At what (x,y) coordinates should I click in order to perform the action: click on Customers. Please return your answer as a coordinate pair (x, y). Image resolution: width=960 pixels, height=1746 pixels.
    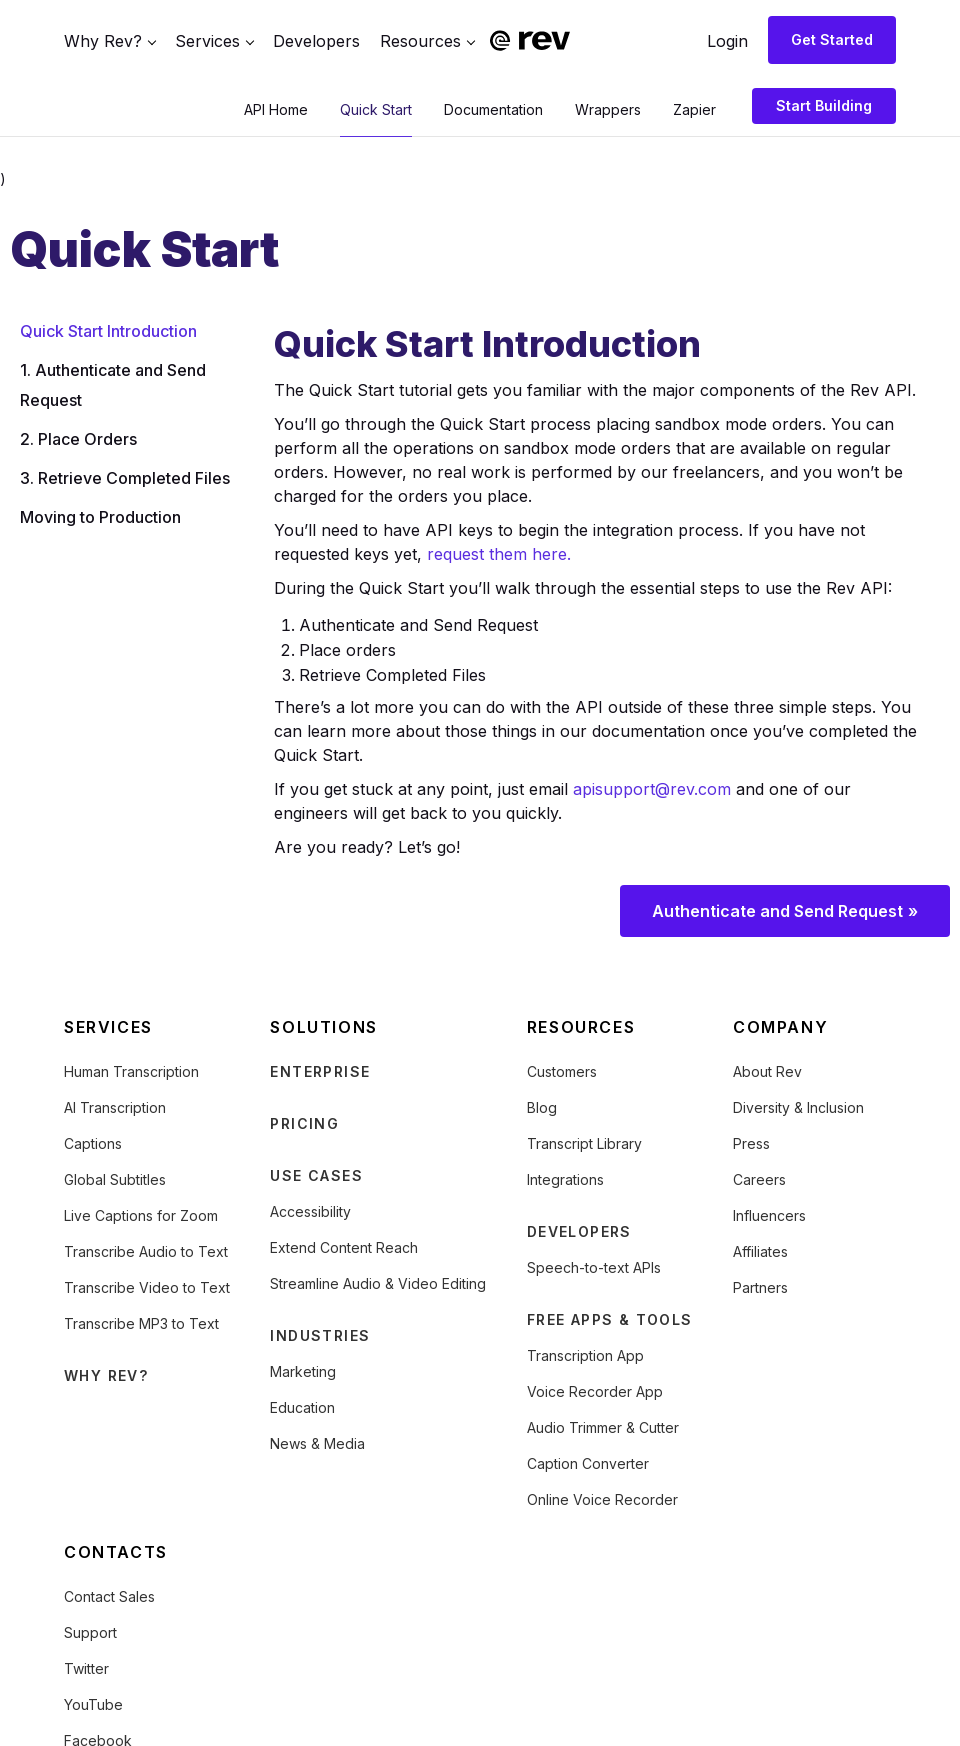
    Looking at the image, I should click on (562, 1071).